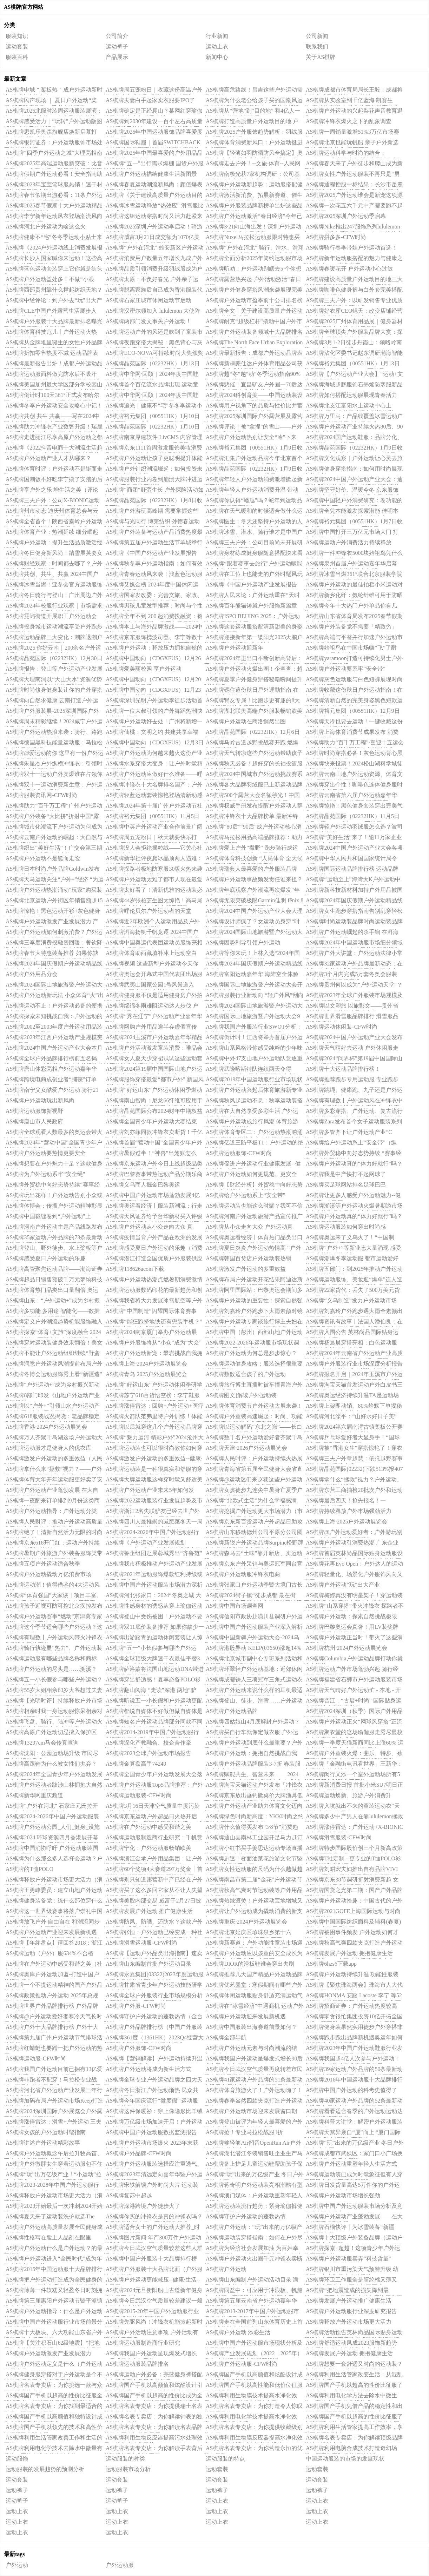 The height and width of the screenshot is (2576, 429). What do you see at coordinates (153, 1933) in the screenshot?
I see `AS棋牌张恒：户外运动已经变成一种社交语言、一种生活方式这是很深的文化现象` at bounding box center [153, 1933].